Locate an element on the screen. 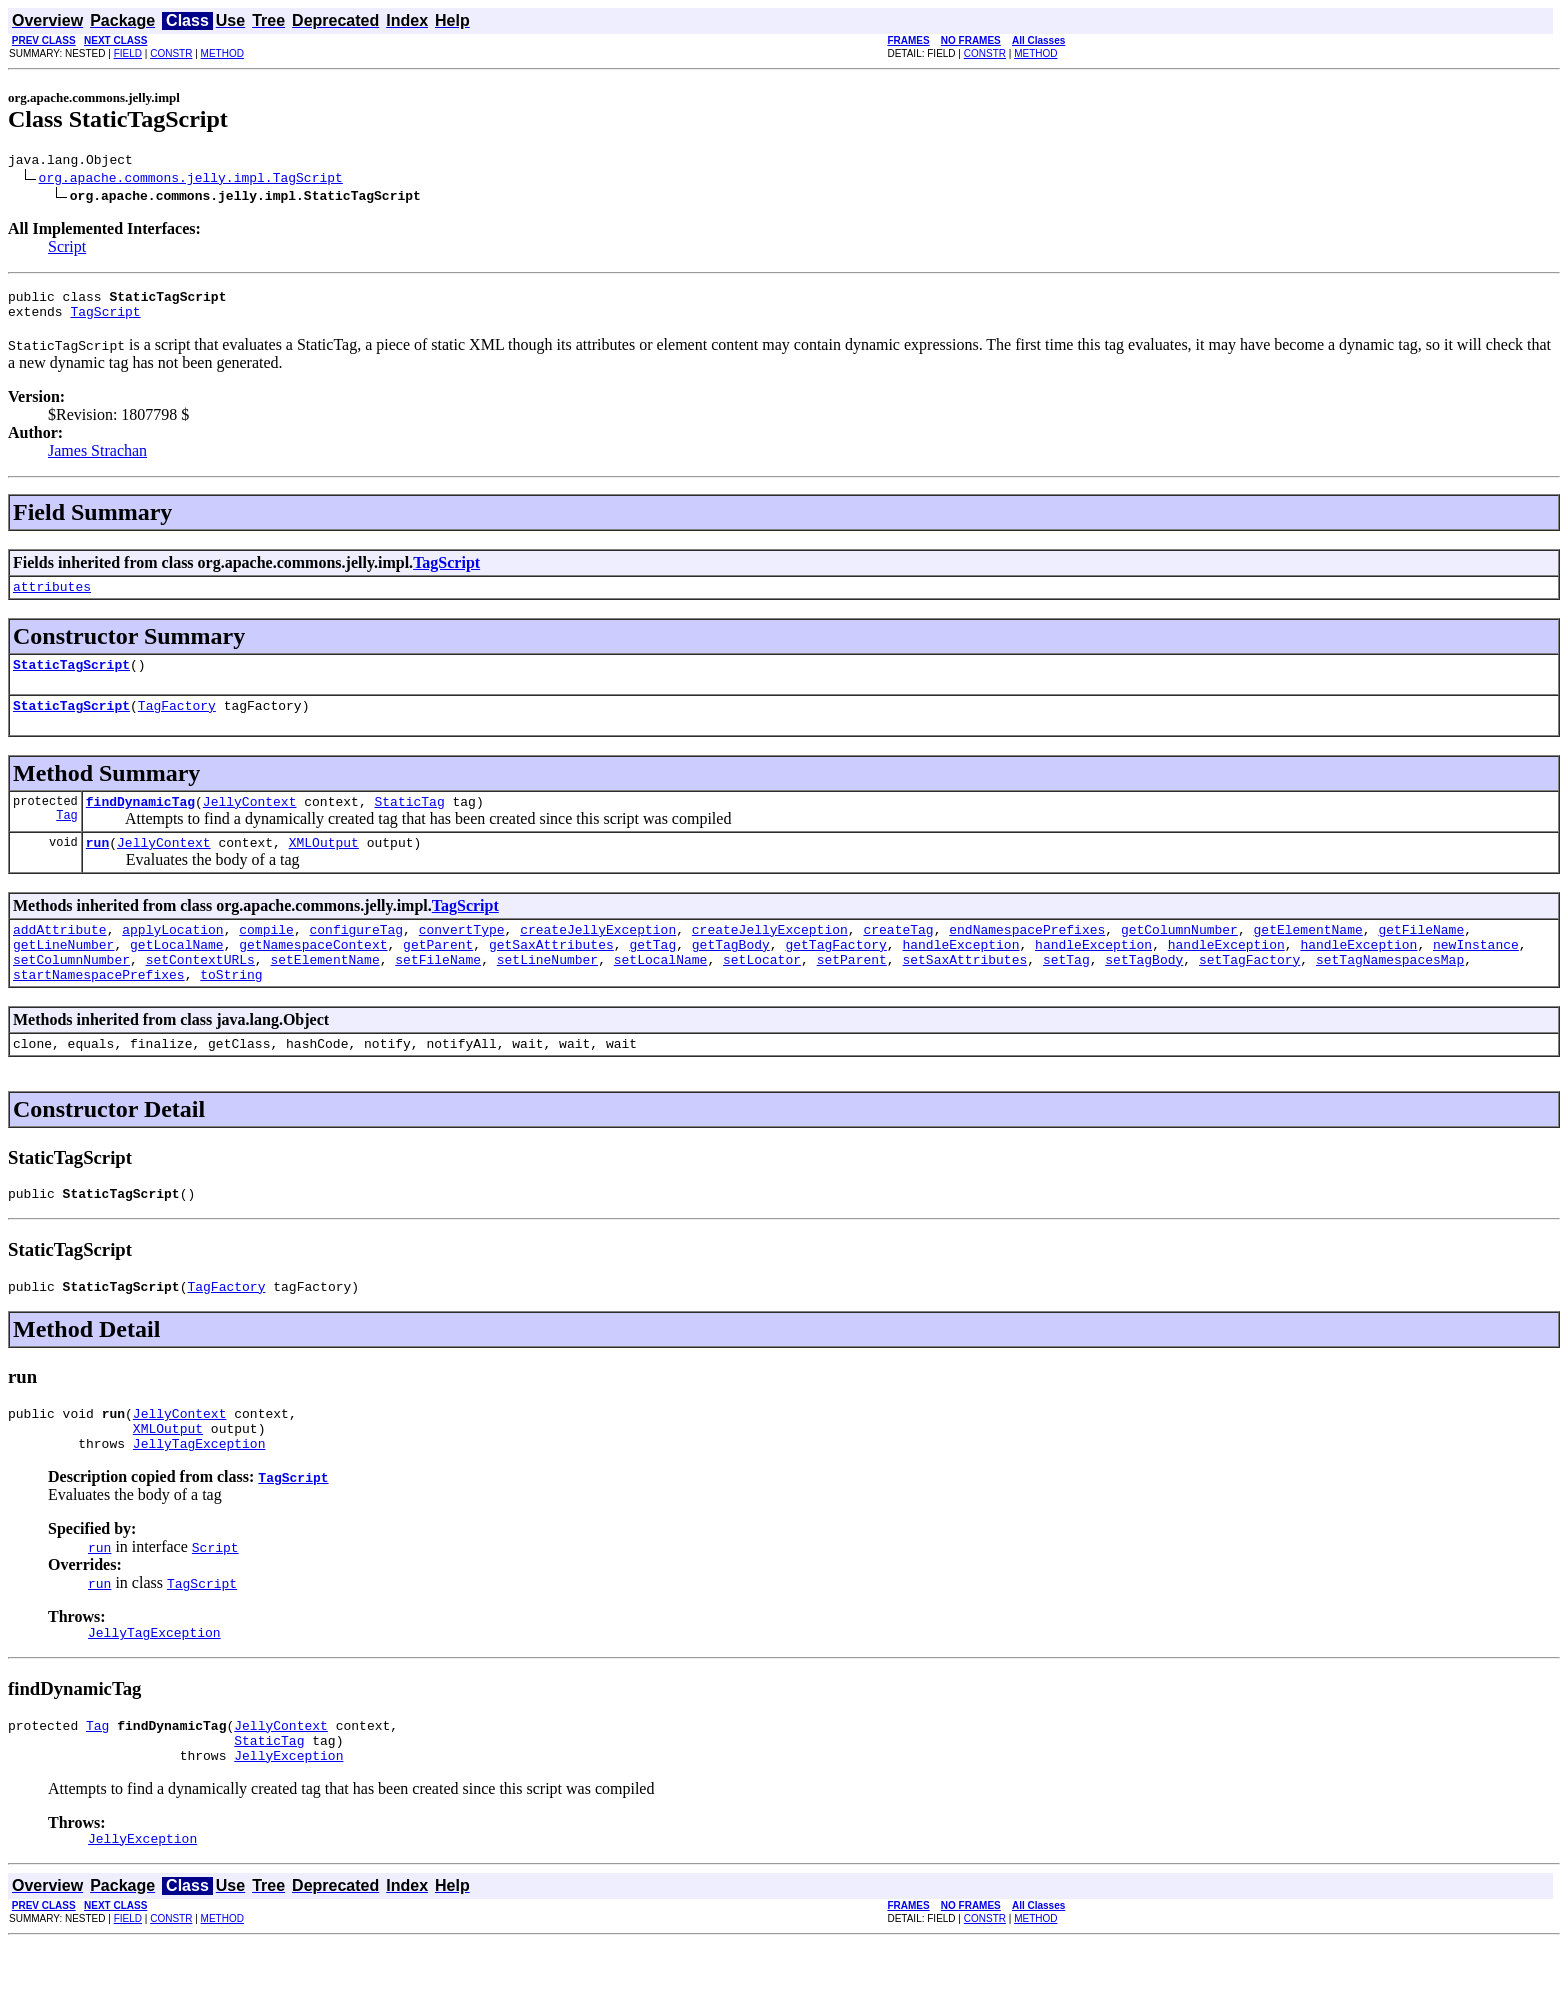 This screenshot has height=2012, width=1568. run is located at coordinates (97, 866).